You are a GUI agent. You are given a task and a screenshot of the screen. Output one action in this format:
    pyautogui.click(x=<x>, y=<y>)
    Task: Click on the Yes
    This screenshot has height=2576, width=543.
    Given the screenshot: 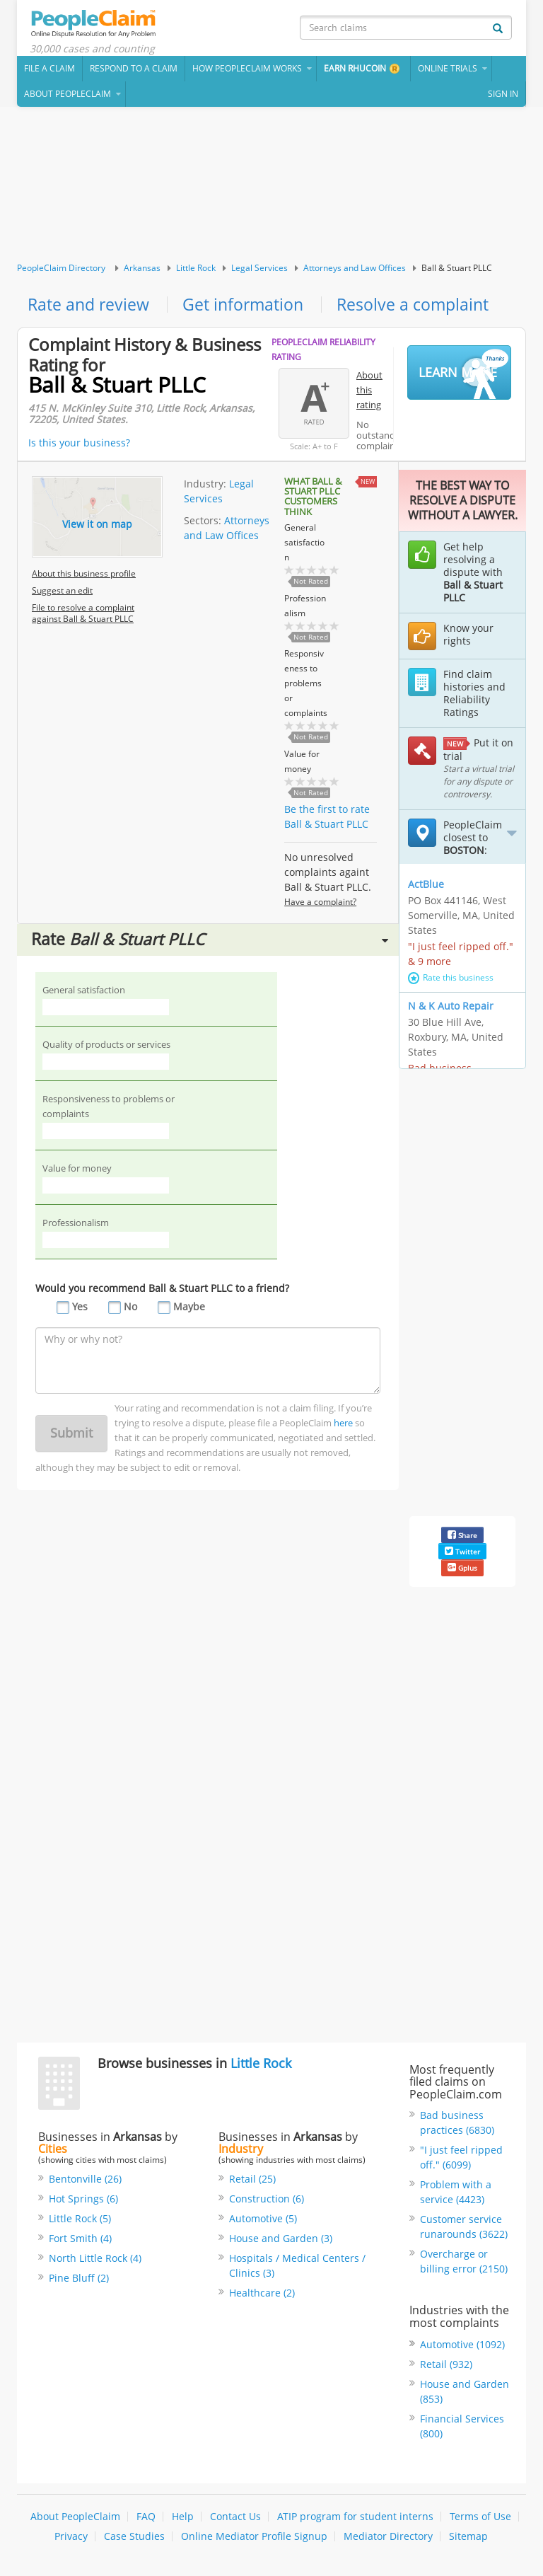 What is the action you would take?
    pyautogui.click(x=80, y=1310)
    